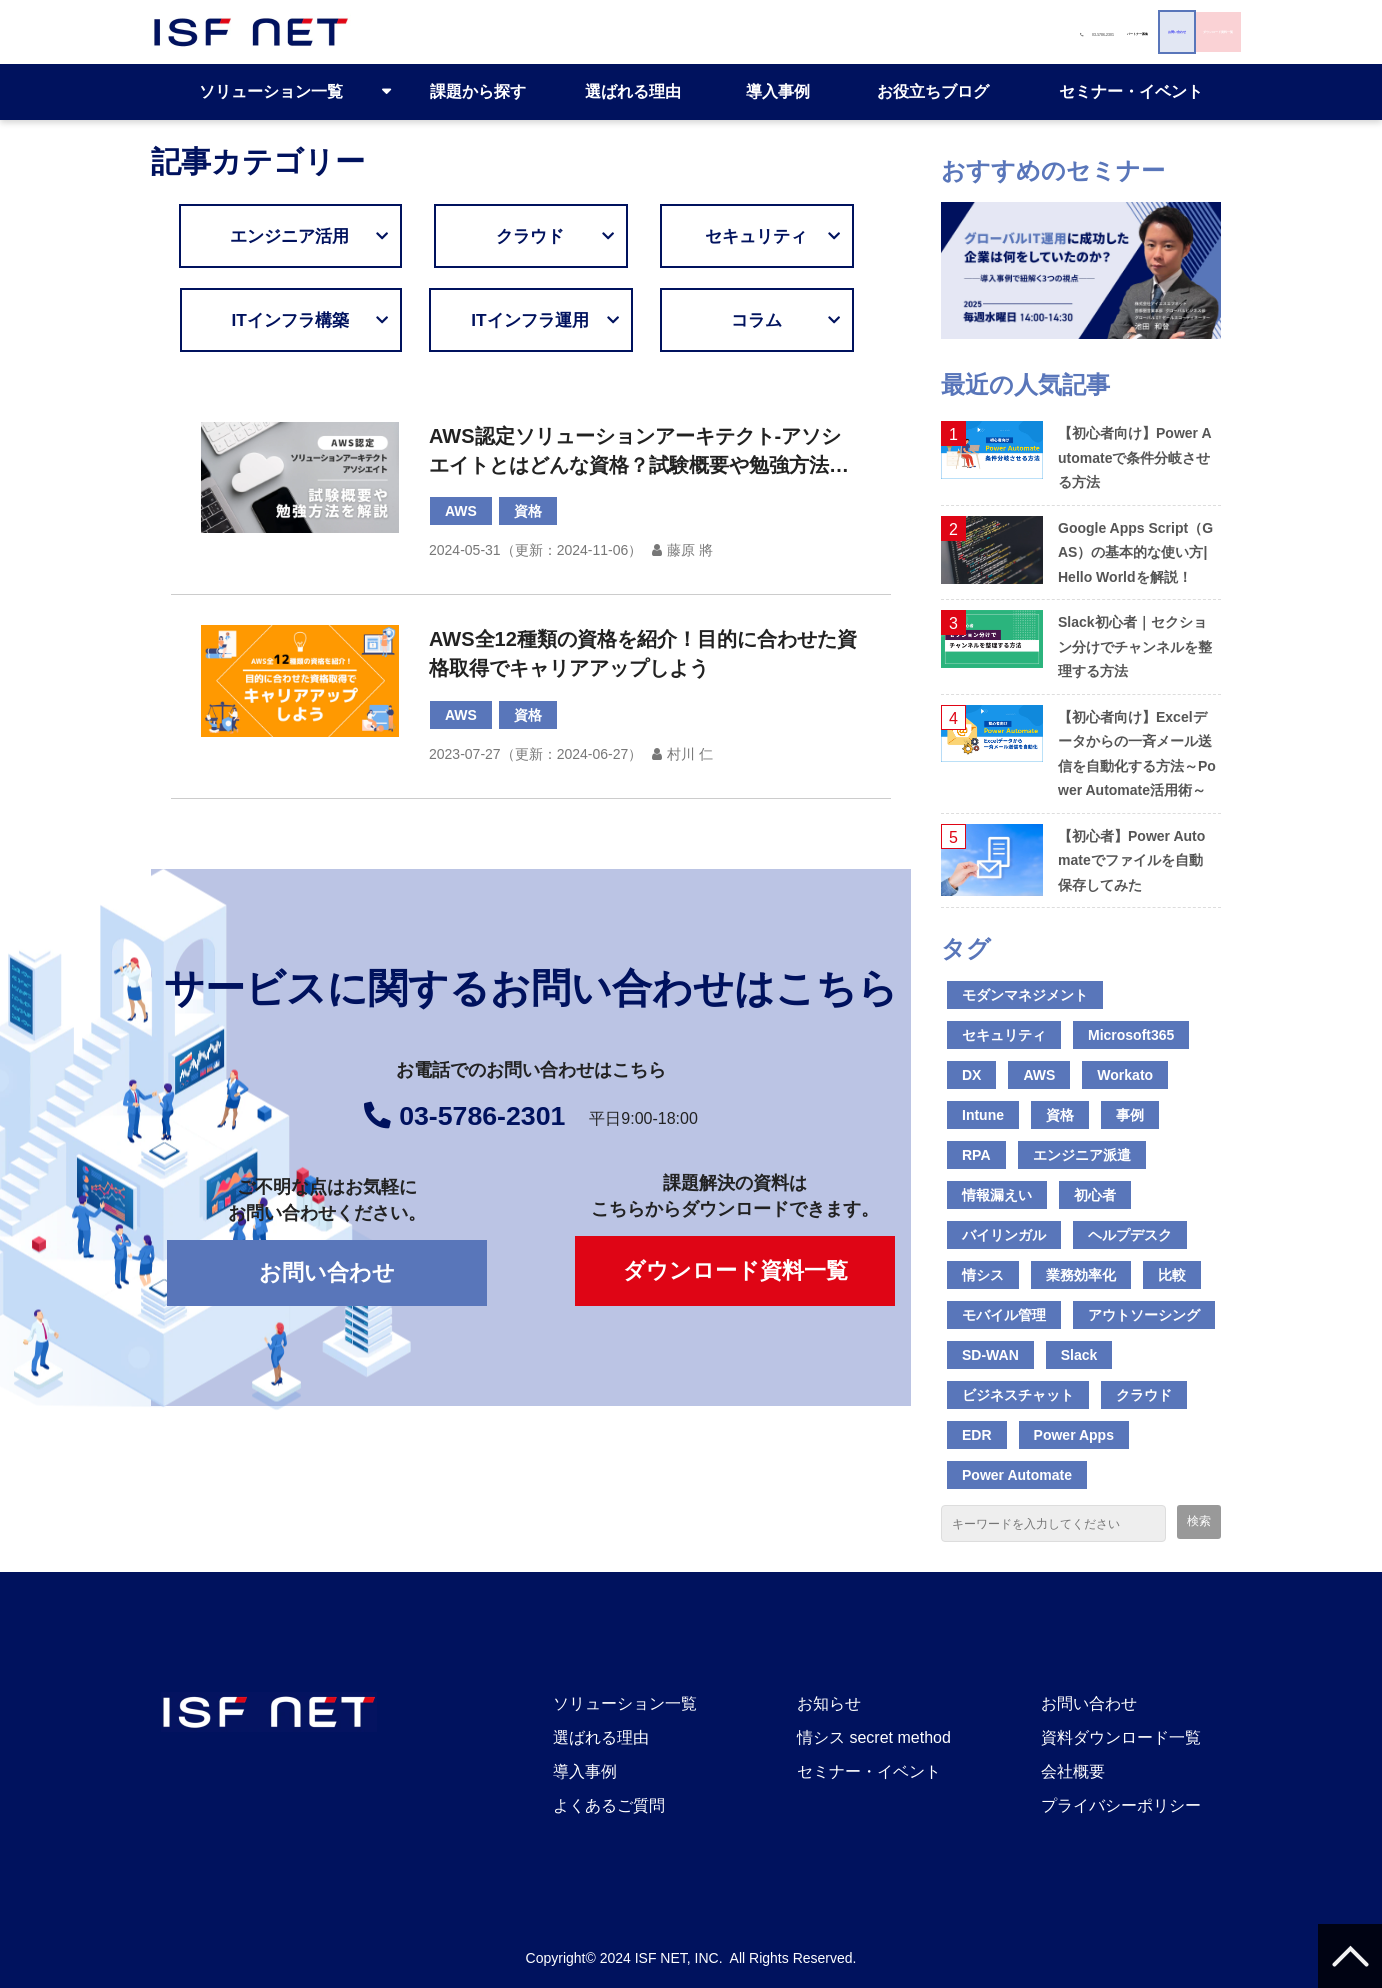 Image resolution: width=1382 pixels, height=1988 pixels. I want to click on ITインフラ構築, so click(317, 320).